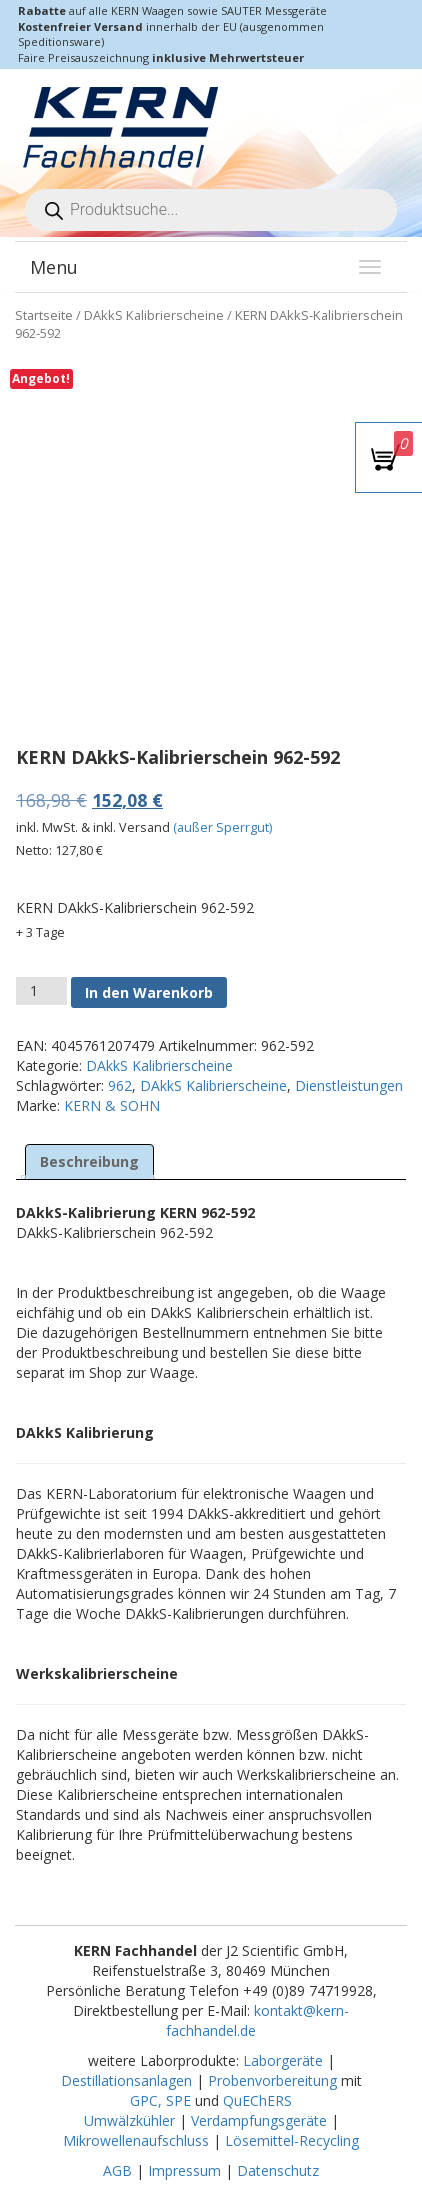 This screenshot has width=422, height=2206. Describe the element at coordinates (89, 1161) in the screenshot. I see `Beschreibung [tab]` at that location.